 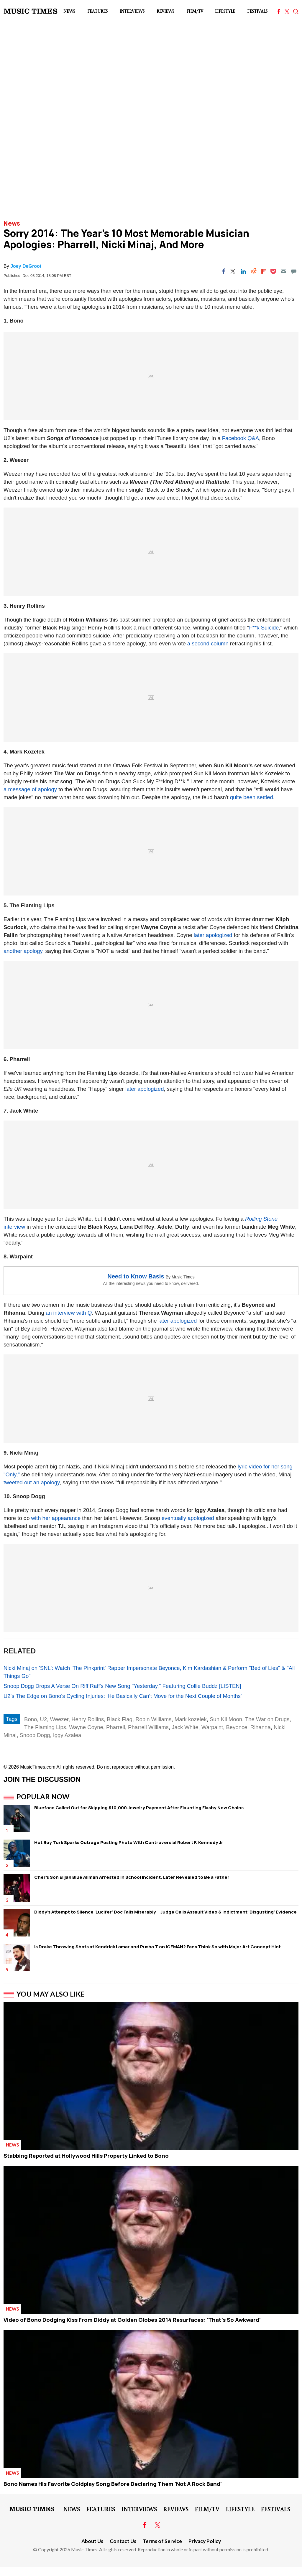 I want to click on Joey DeGroot, so click(x=25, y=266).